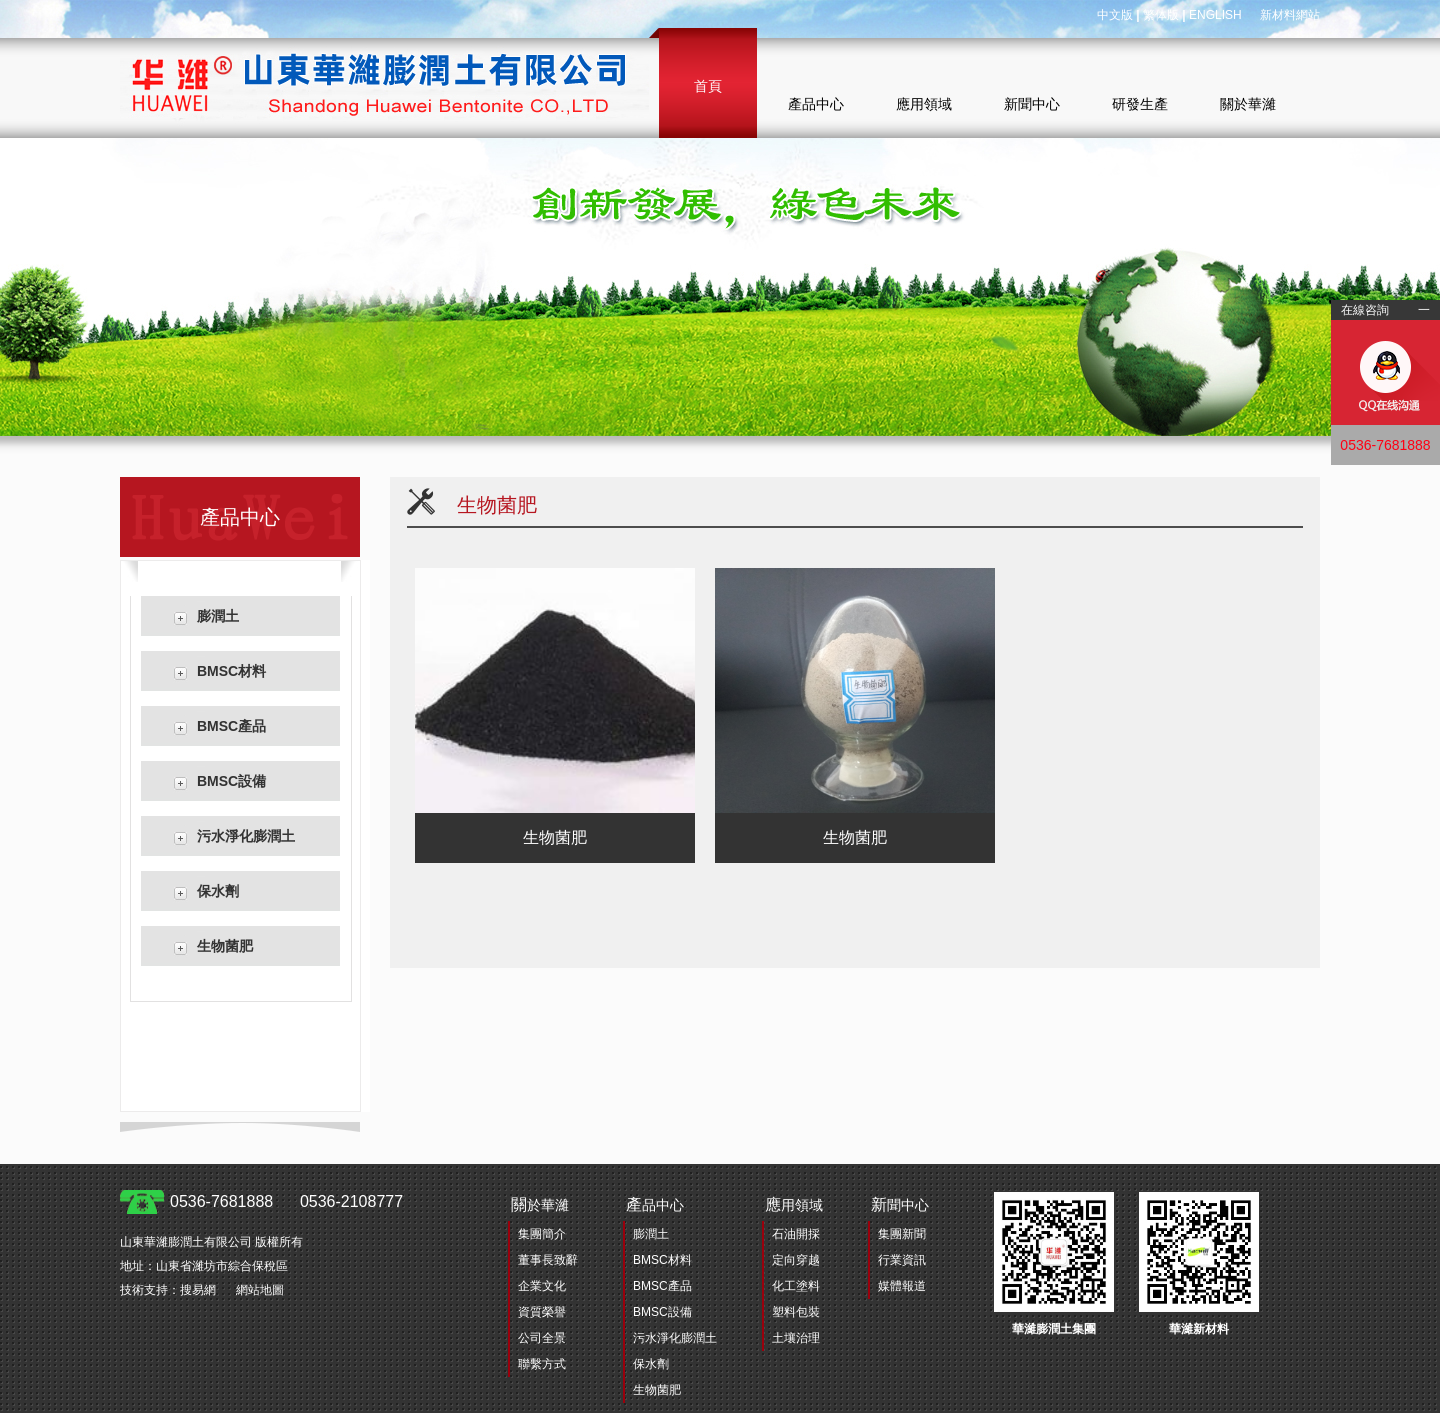 Image resolution: width=1440 pixels, height=1413 pixels. Describe the element at coordinates (540, 1204) in the screenshot. I see `於華濰` at that location.